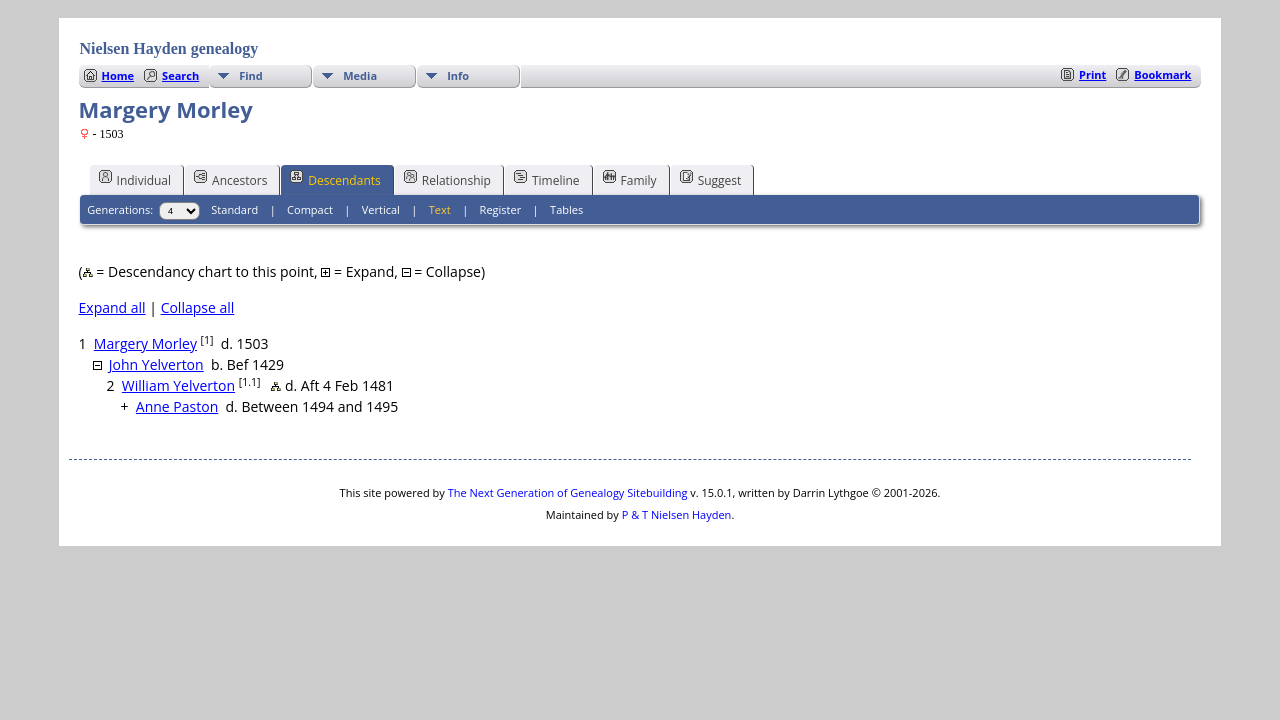 The image size is (1280, 720). I want to click on Relationship, so click(447, 179).